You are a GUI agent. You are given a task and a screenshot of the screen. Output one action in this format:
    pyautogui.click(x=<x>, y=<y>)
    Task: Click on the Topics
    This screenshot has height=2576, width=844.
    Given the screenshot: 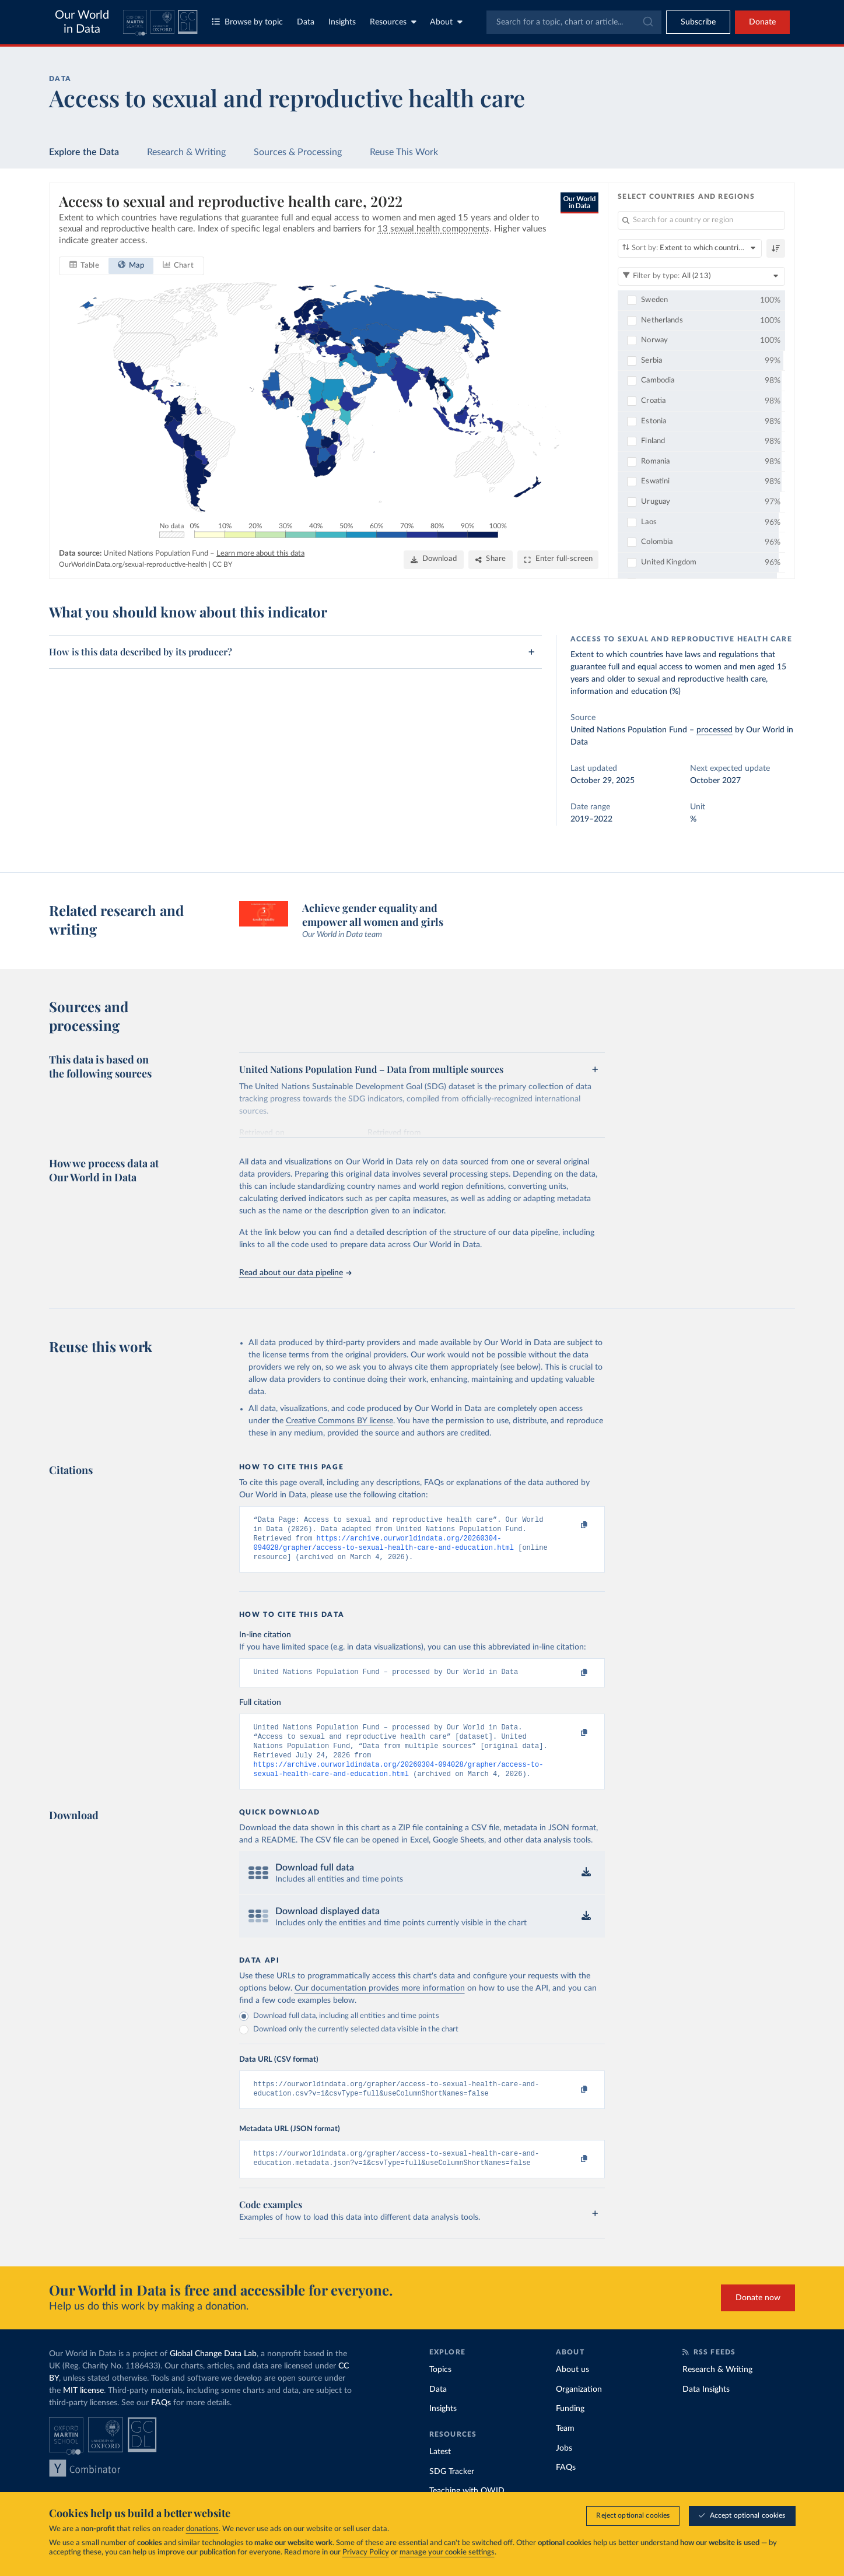 What is the action you would take?
    pyautogui.click(x=440, y=2388)
    